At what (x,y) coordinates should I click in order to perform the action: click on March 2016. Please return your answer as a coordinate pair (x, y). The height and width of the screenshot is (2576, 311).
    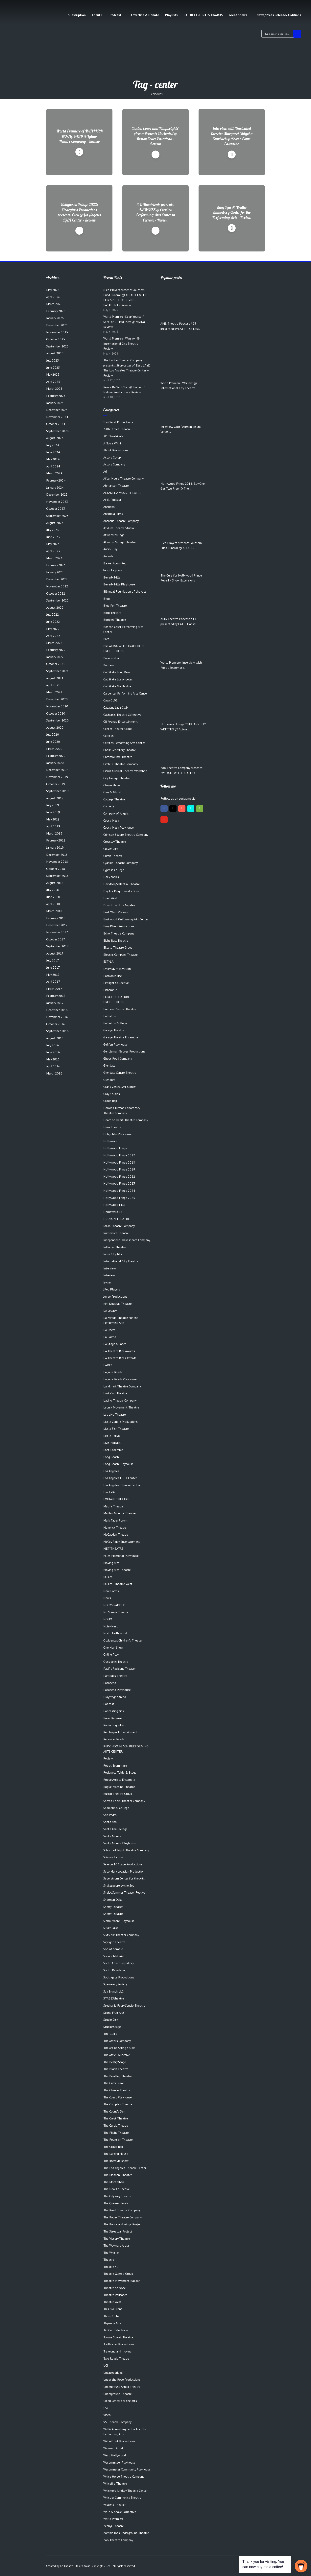
    Looking at the image, I should click on (54, 1073).